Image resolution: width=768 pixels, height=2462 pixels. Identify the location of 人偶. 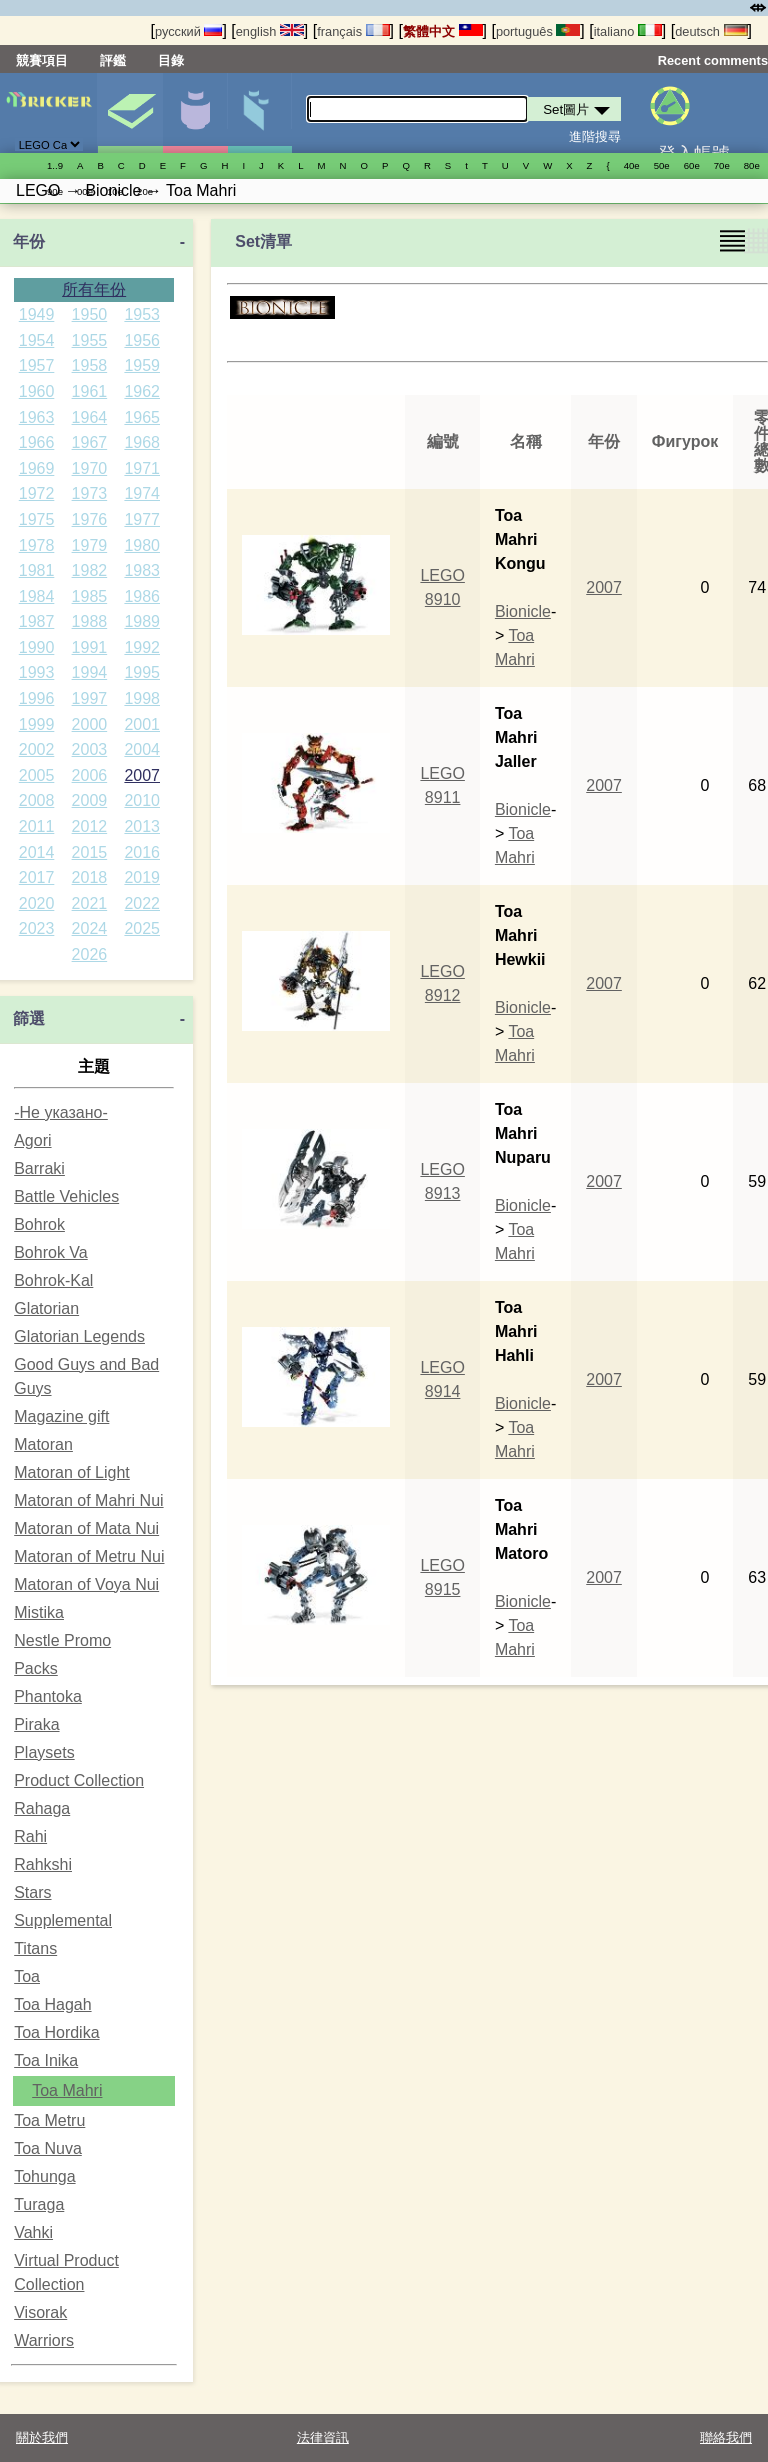
(195, 113).